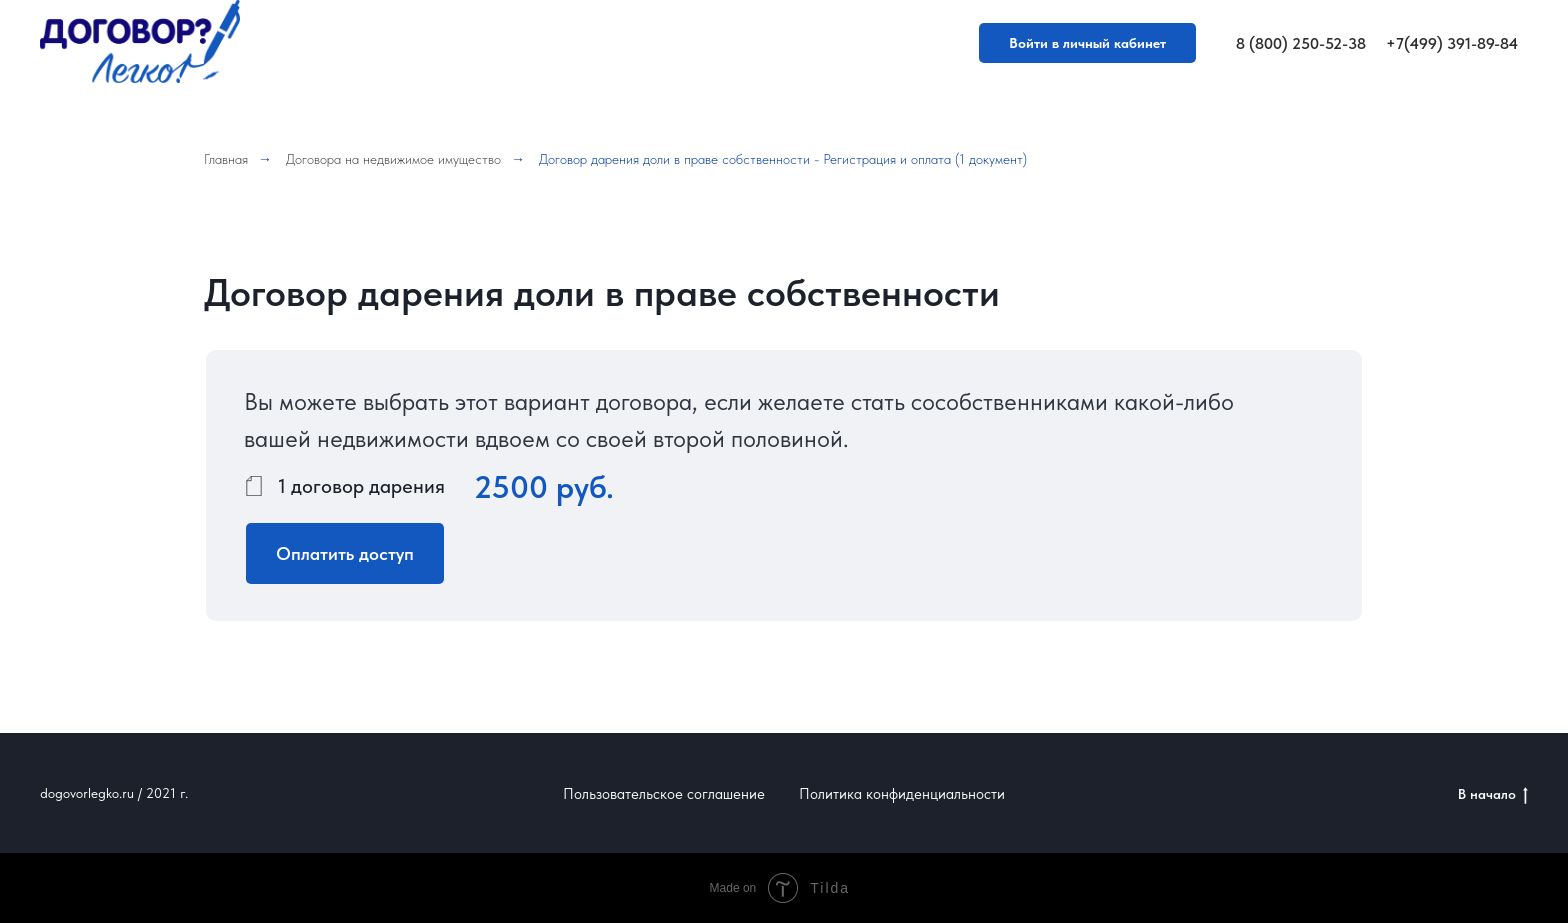 The height and width of the screenshot is (923, 1568). Describe the element at coordinates (1087, 43) in the screenshot. I see `Войти в личный кабинет` at that location.